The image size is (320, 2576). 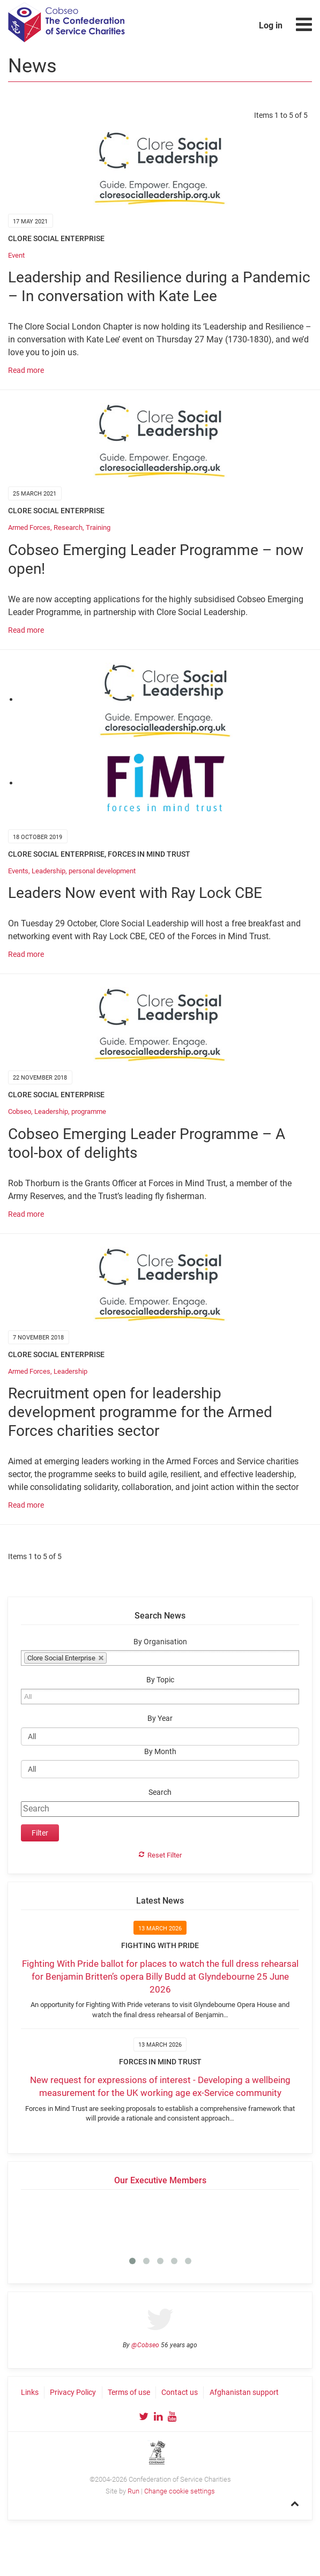 What do you see at coordinates (160, 1679) in the screenshot?
I see `By Topic` at bounding box center [160, 1679].